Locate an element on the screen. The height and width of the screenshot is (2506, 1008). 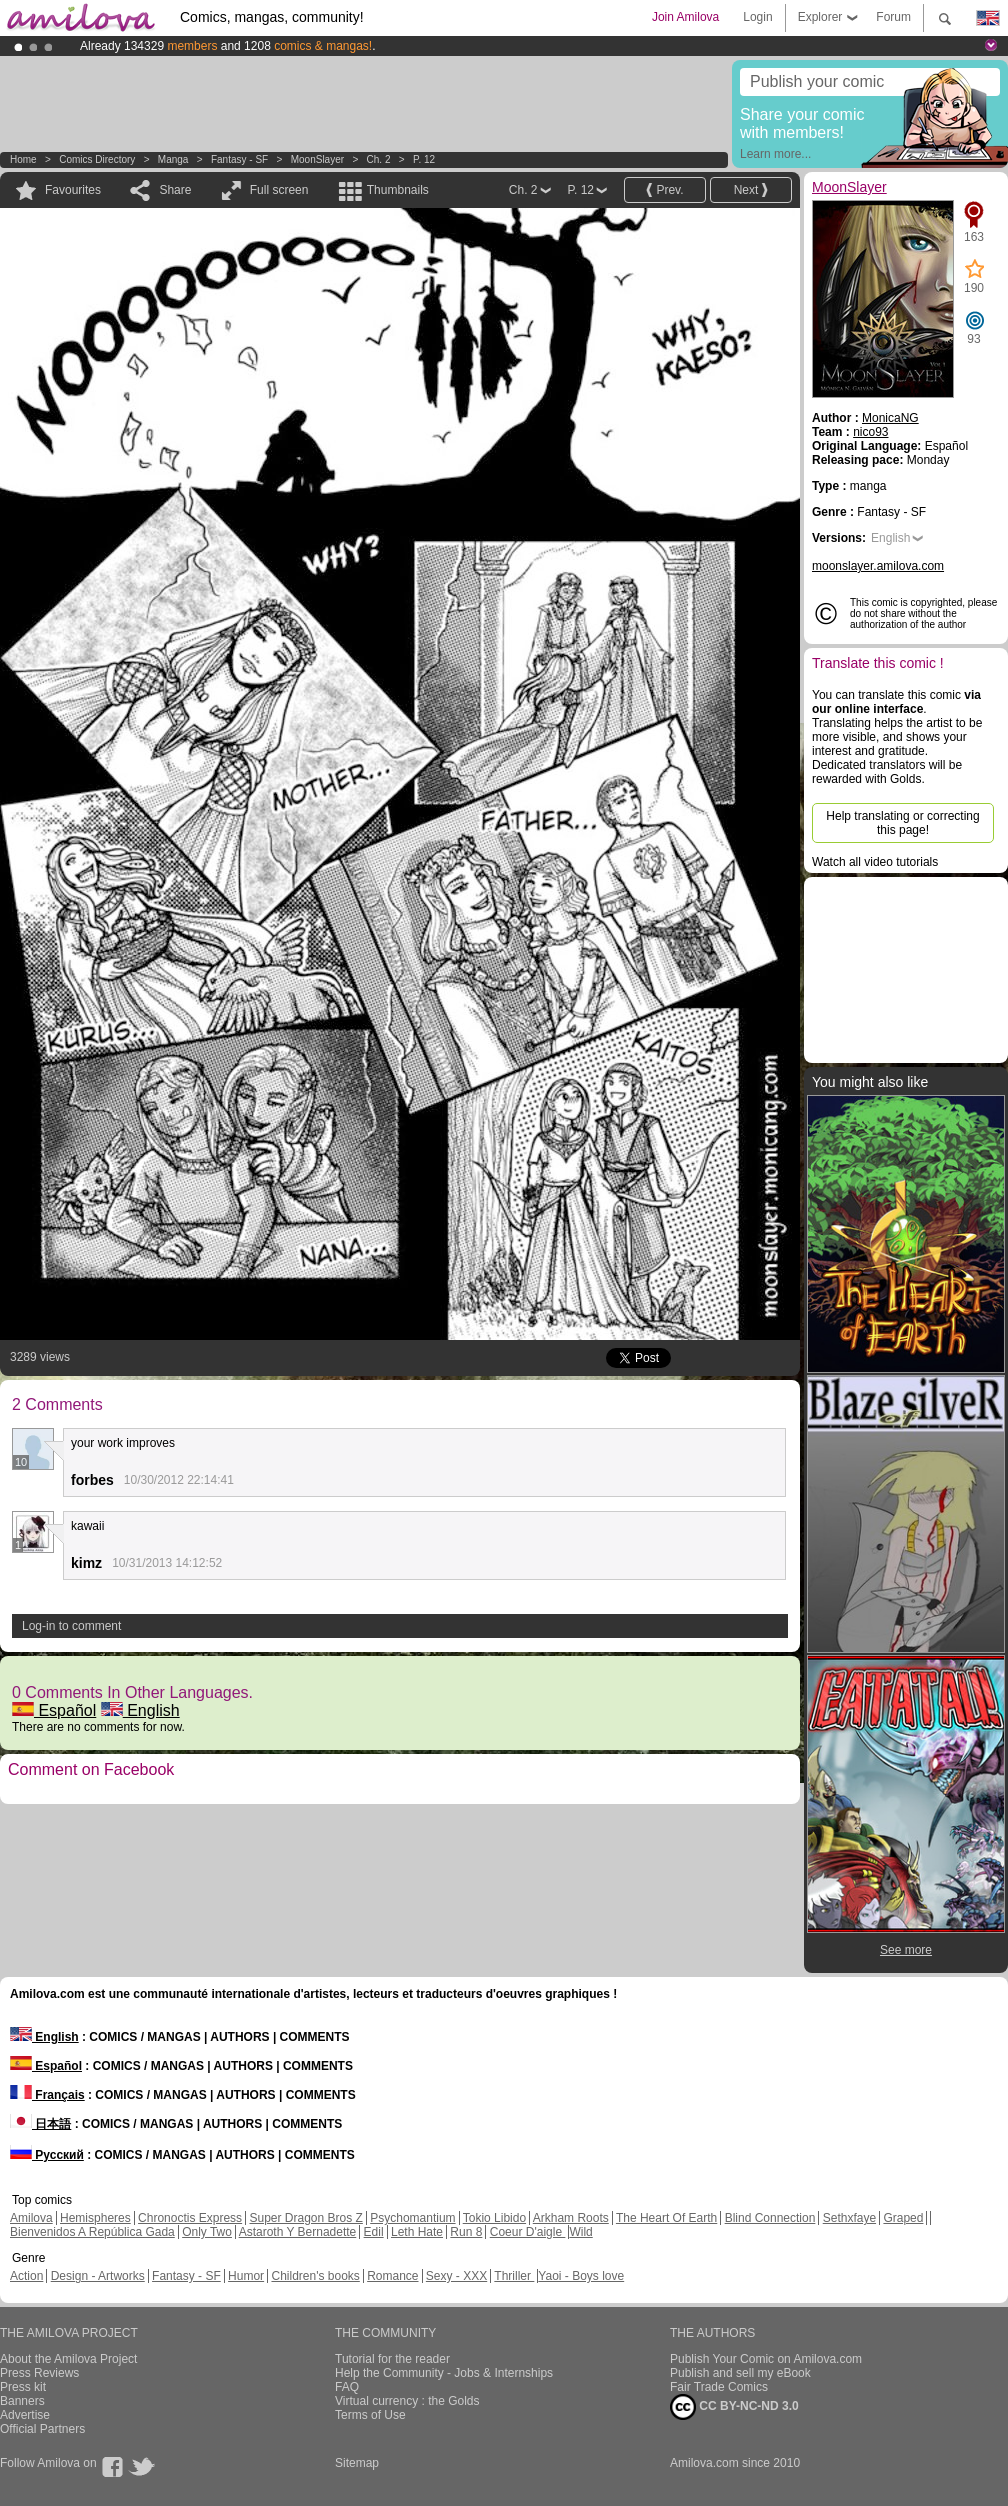
Bienvenidos A República Gada is located at coordinates (92, 2232).